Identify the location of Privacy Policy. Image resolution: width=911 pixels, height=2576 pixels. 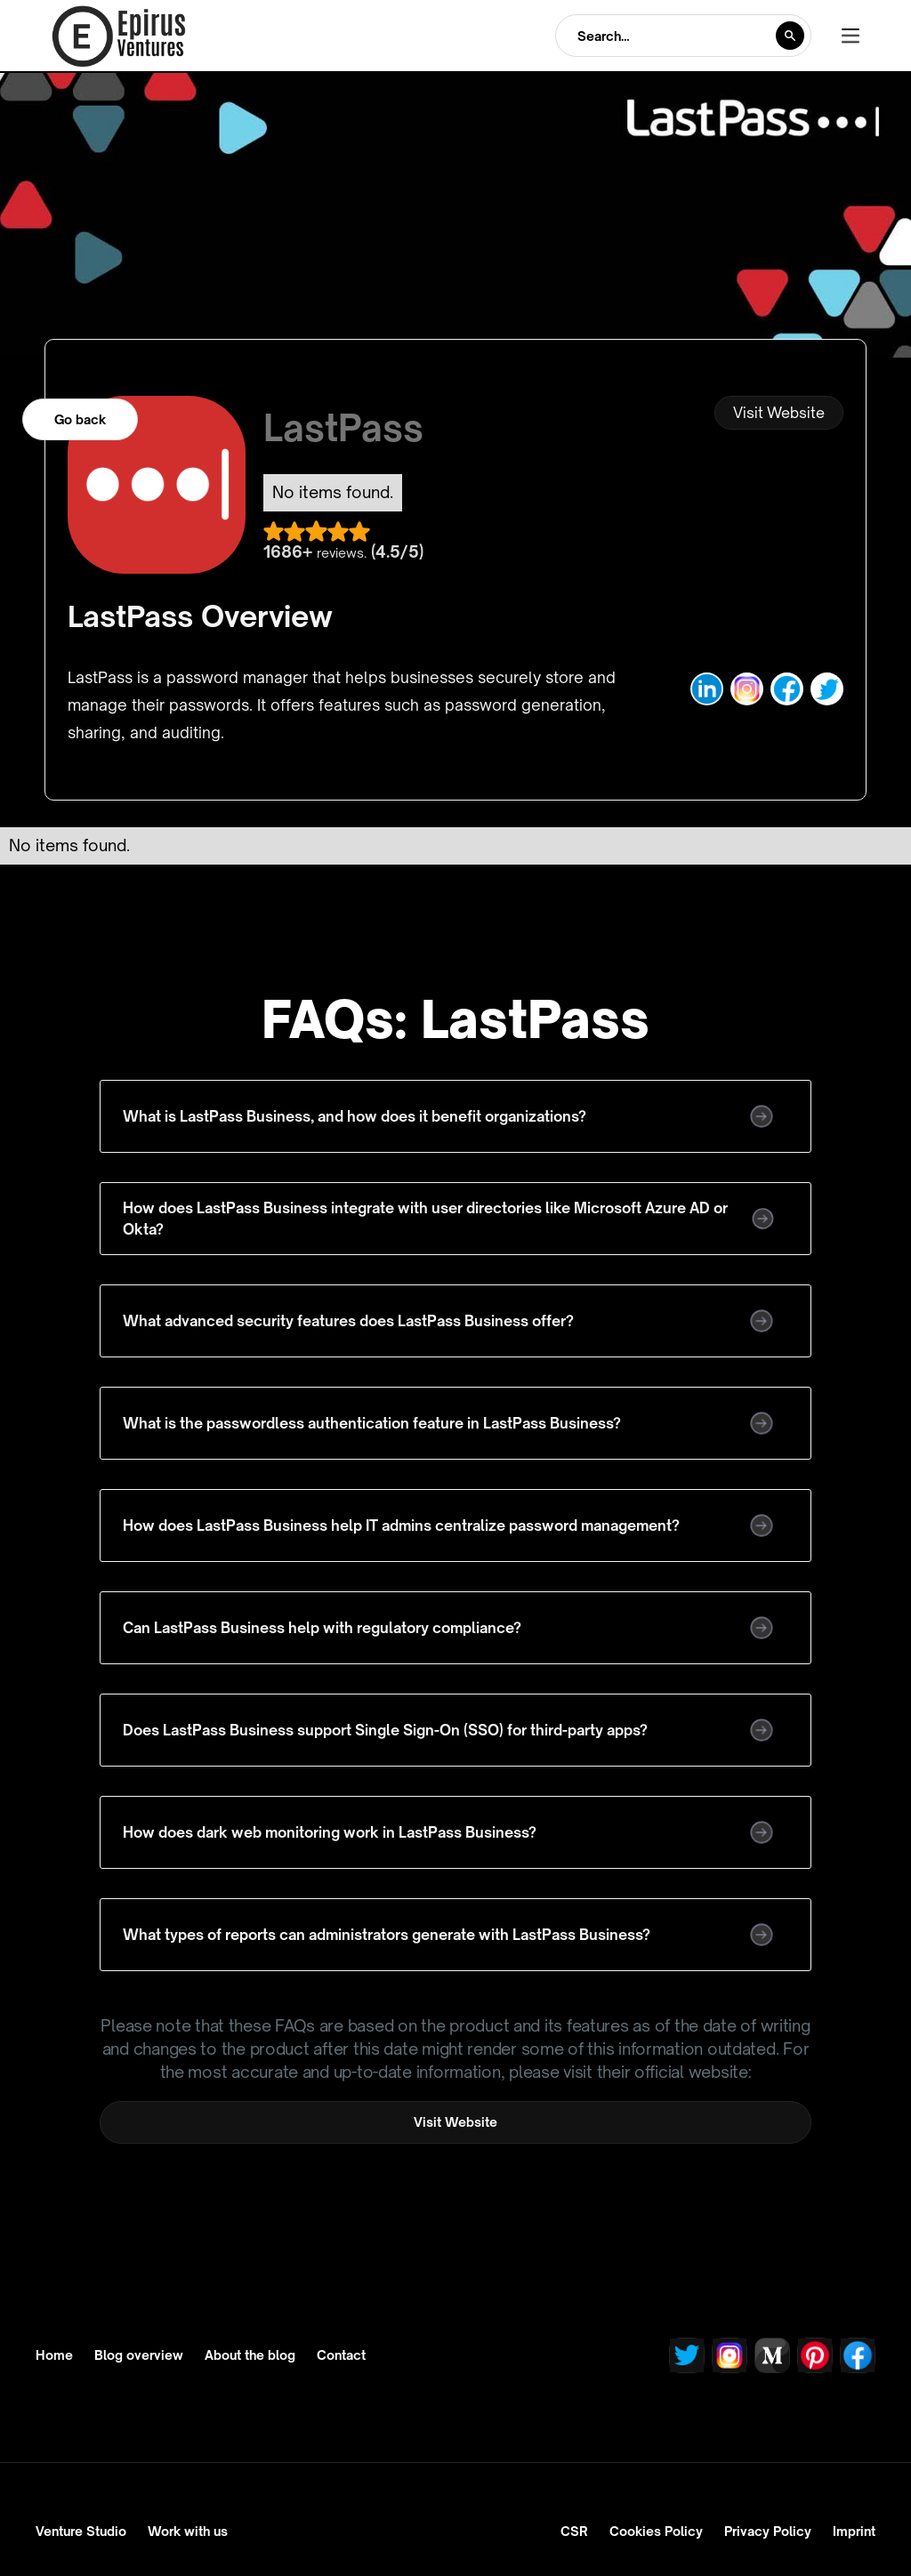
(767, 2531).